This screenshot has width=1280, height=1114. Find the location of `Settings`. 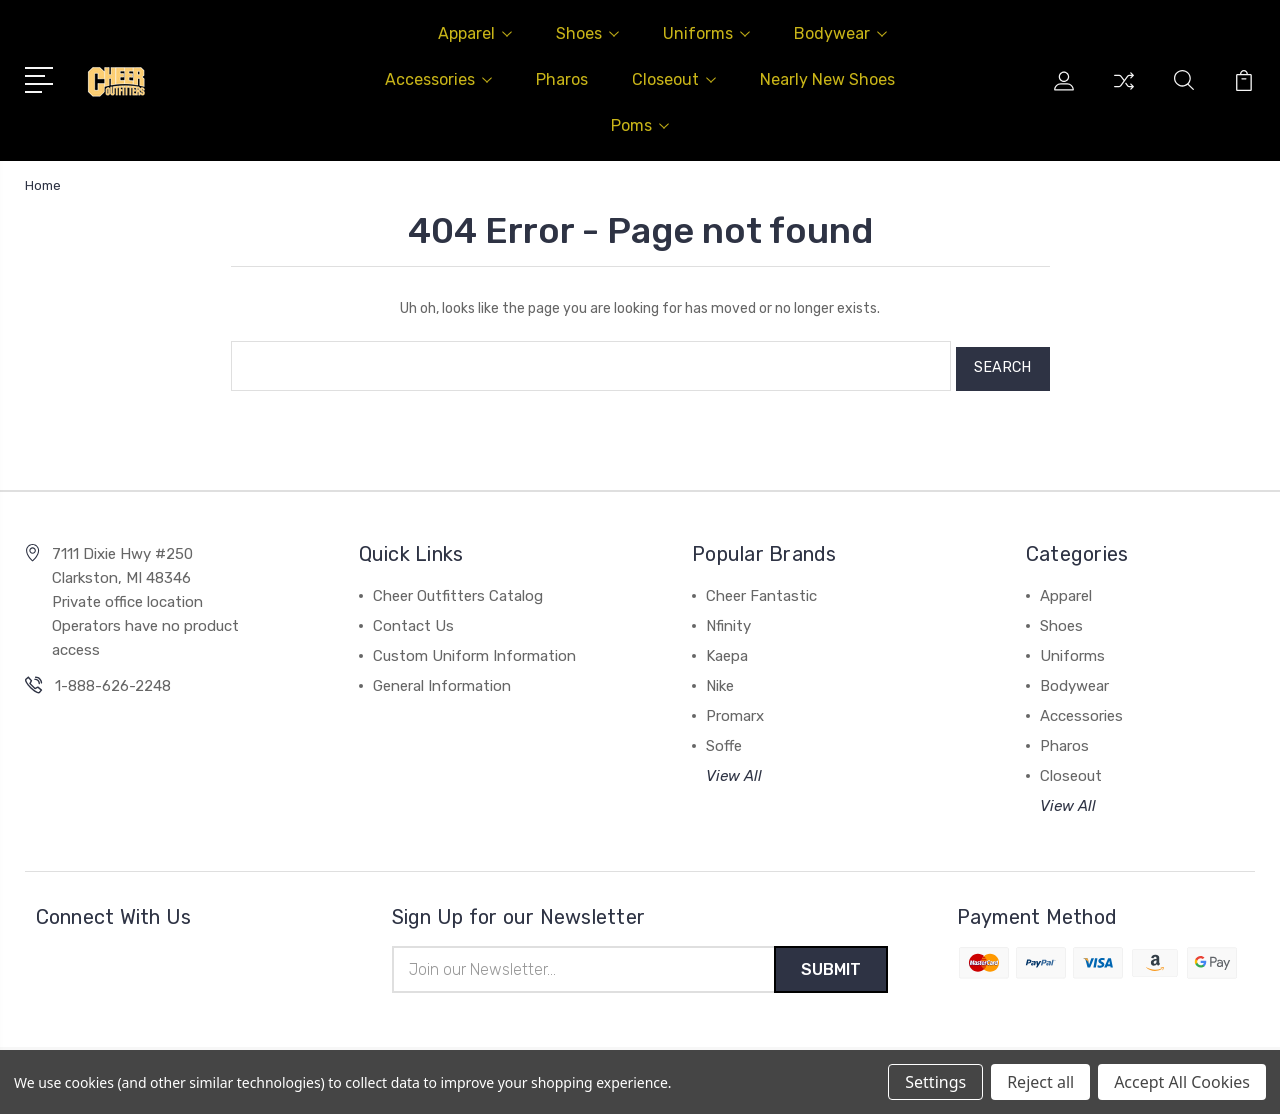

Settings is located at coordinates (935, 1082).